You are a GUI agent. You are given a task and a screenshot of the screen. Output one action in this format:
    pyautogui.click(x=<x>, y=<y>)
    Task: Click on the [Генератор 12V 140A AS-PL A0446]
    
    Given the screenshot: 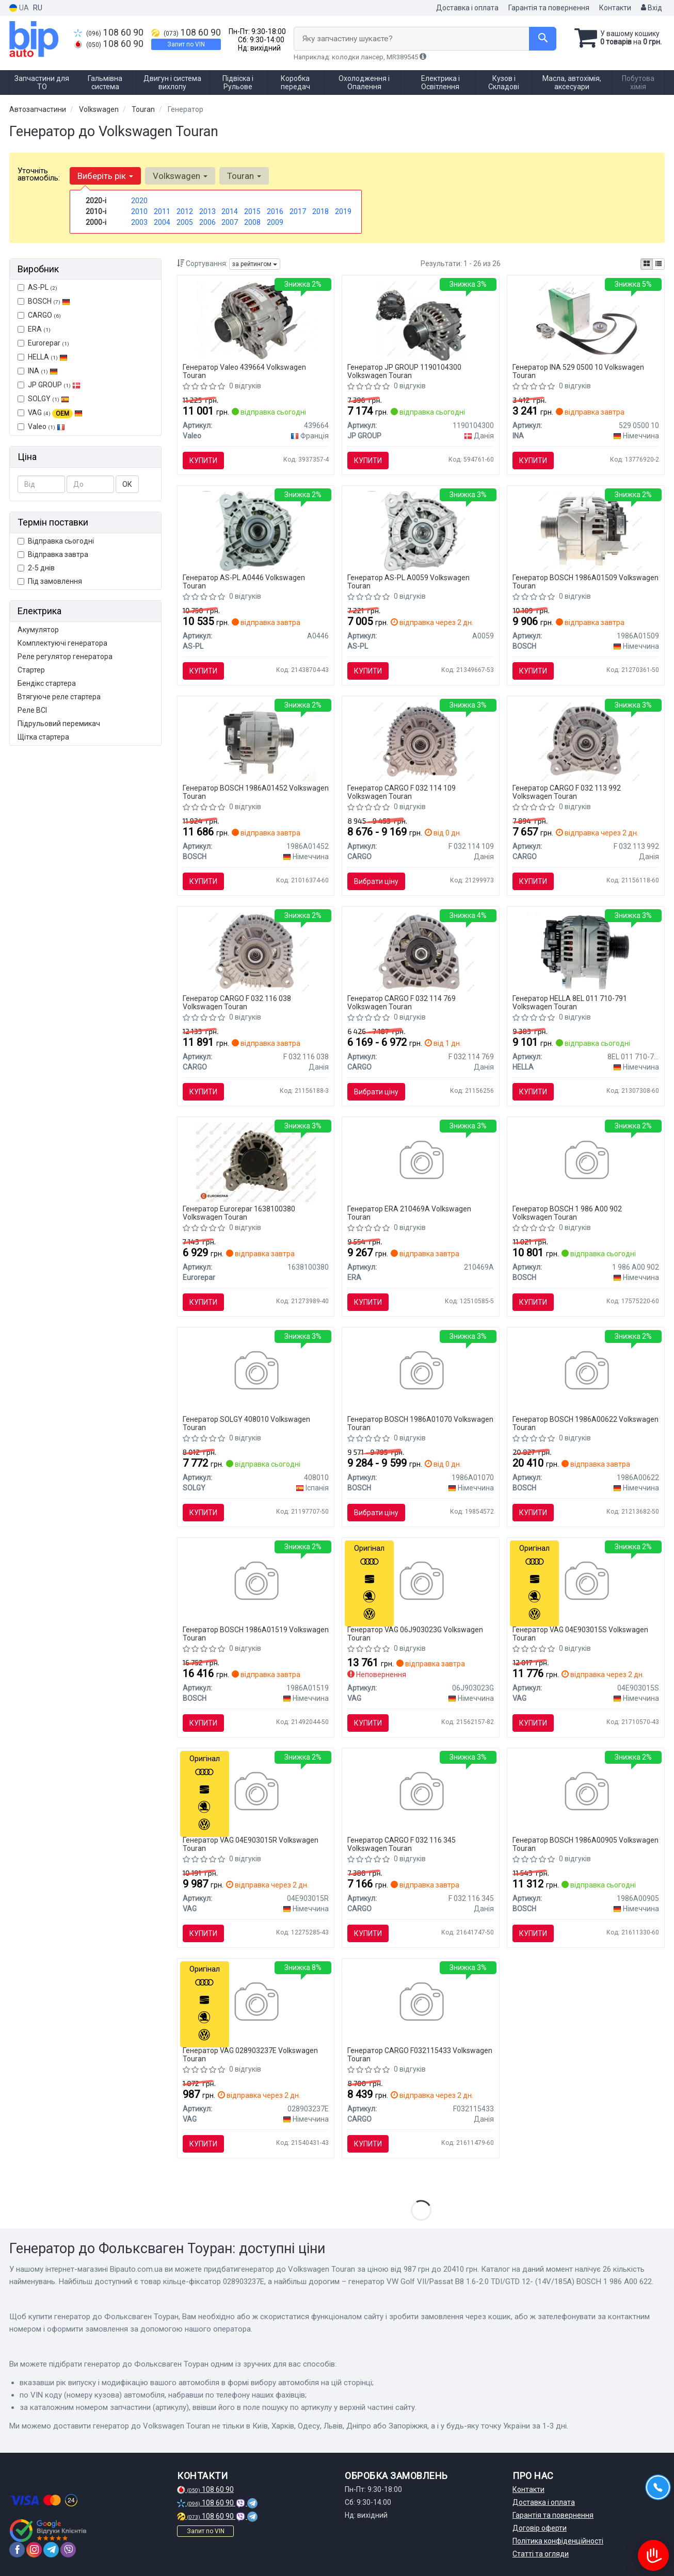 What is the action you would take?
    pyautogui.click(x=255, y=530)
    